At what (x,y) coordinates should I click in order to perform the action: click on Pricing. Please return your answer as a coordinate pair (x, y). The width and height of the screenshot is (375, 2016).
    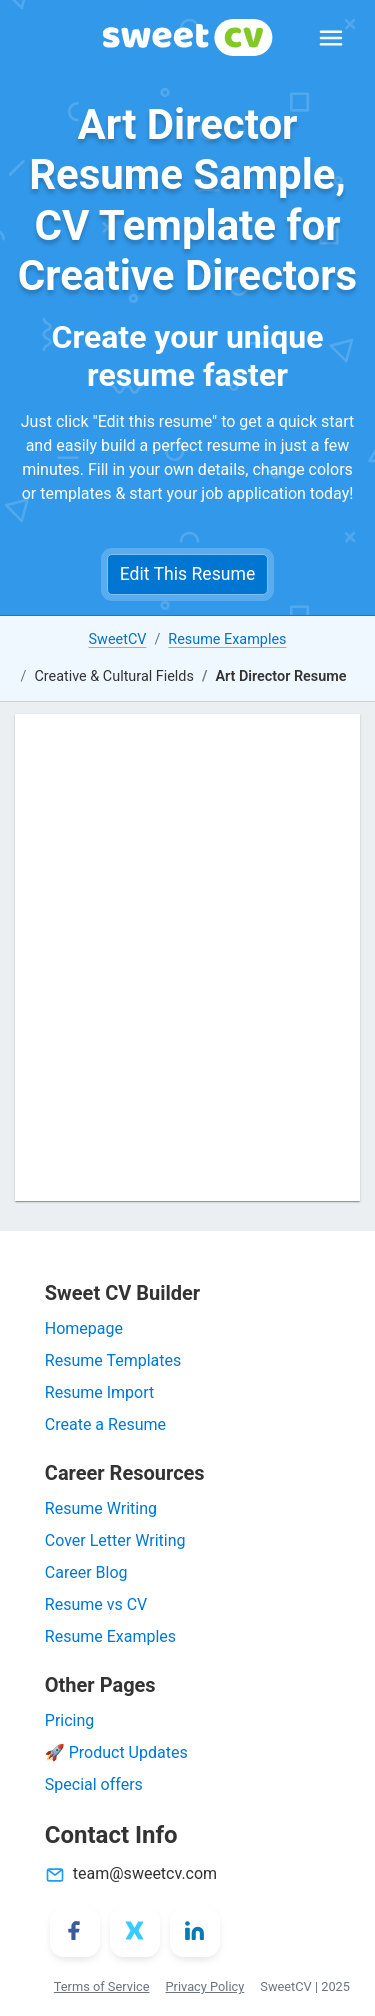
    Looking at the image, I should click on (70, 1720).